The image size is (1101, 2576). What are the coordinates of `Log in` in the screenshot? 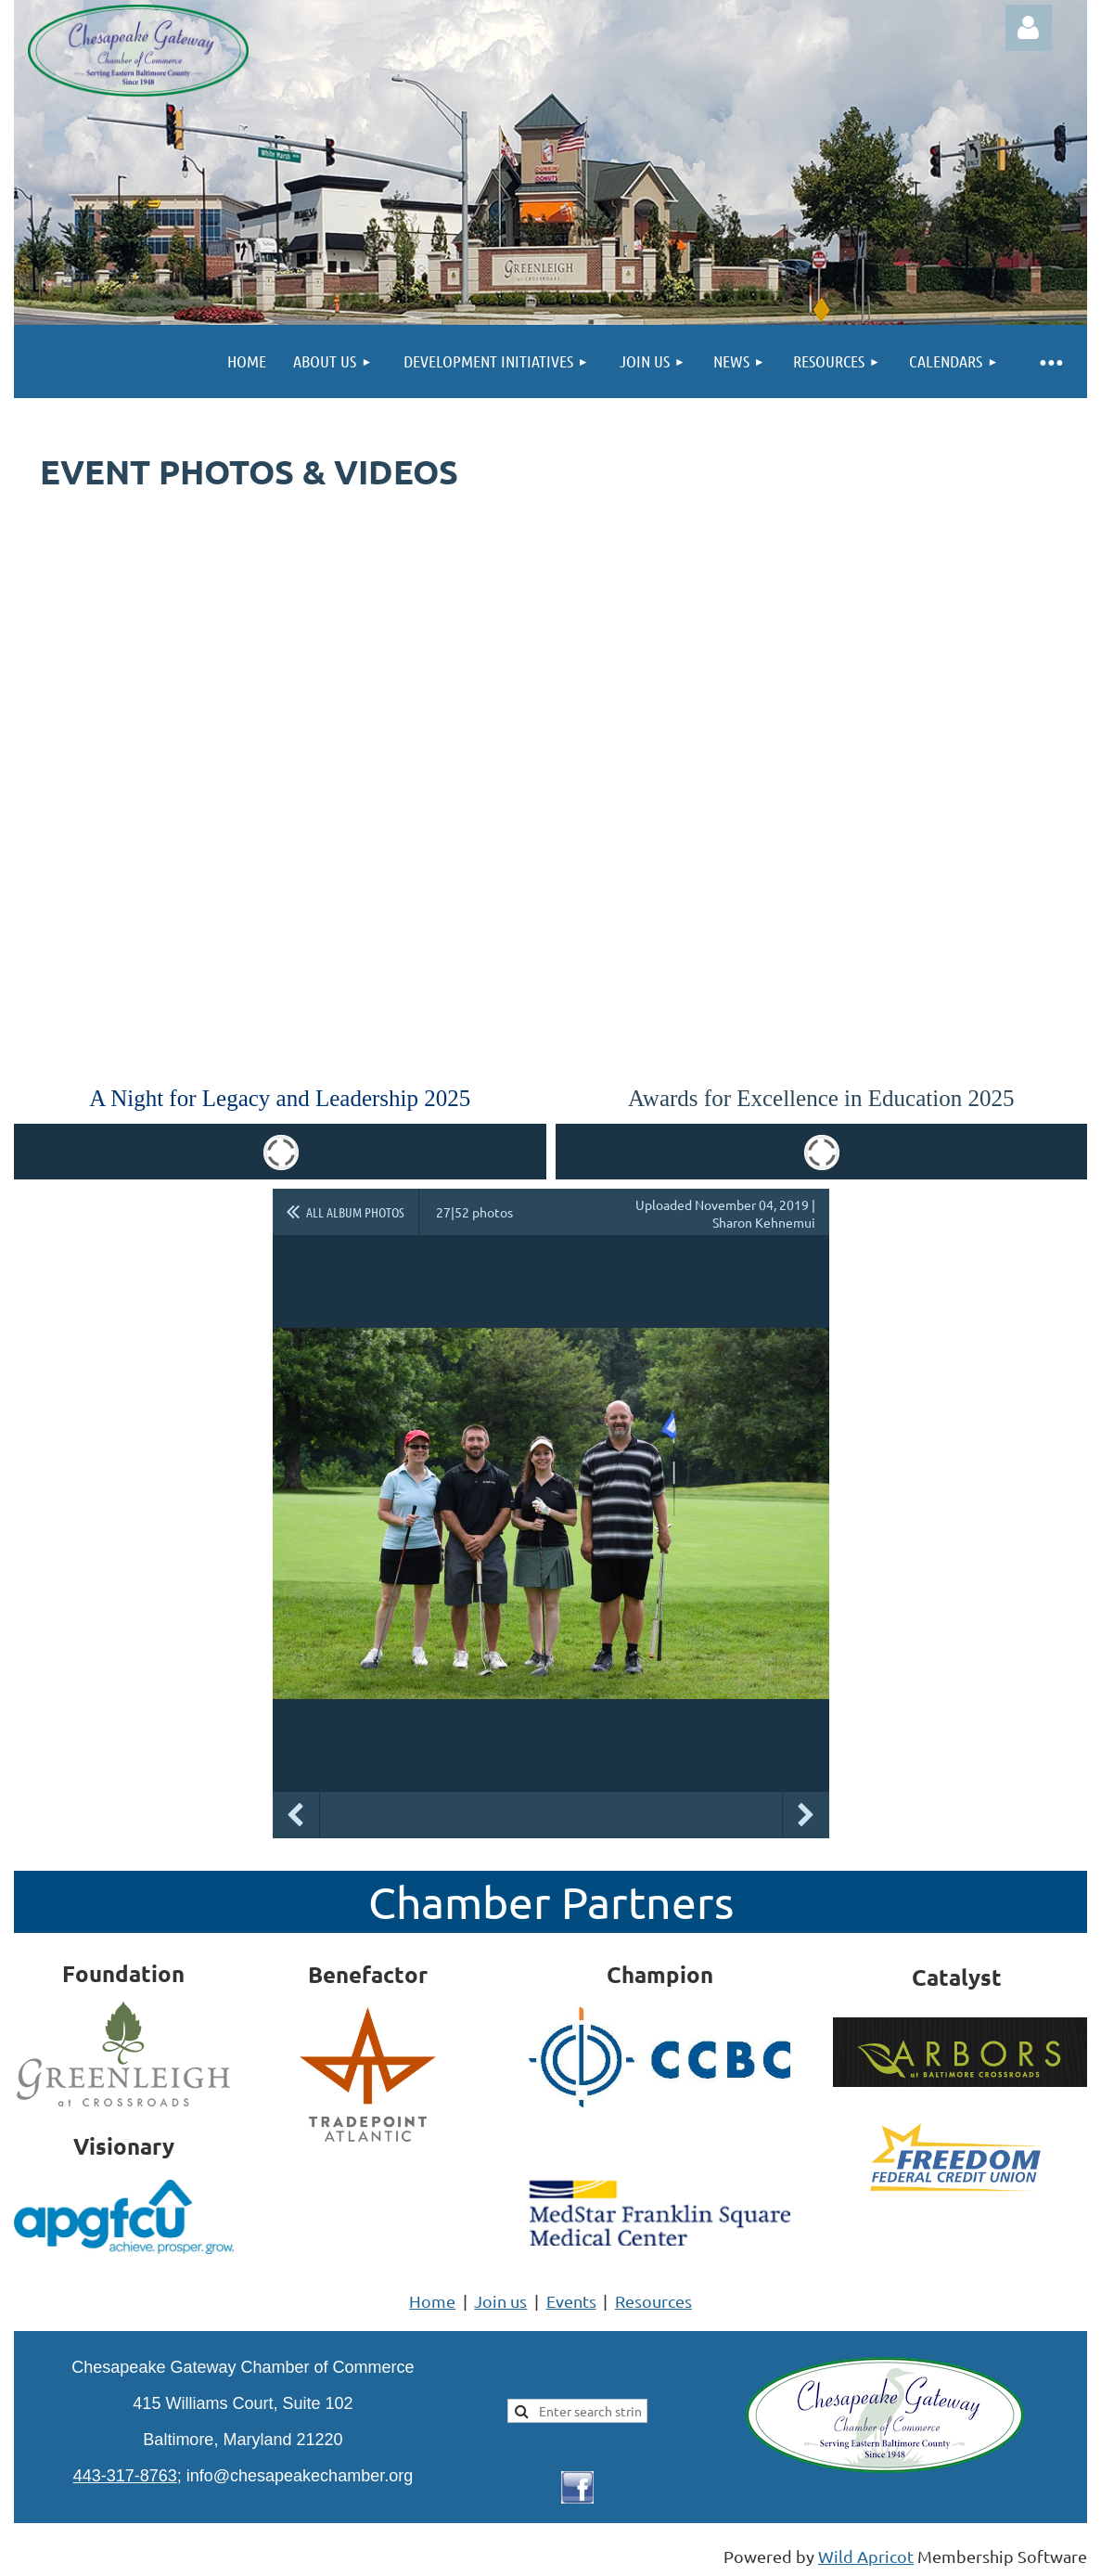 It's located at (1028, 28).